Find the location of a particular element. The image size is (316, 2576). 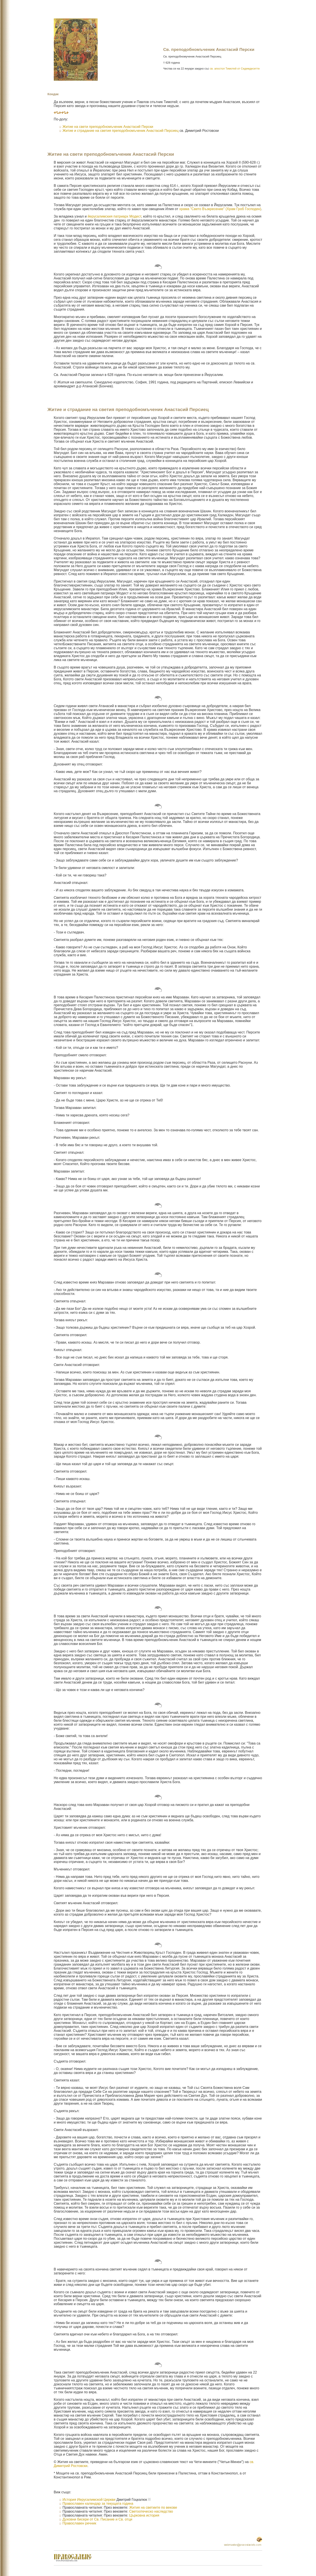

Жития на светиите по векове is located at coordinates (153, 2507).